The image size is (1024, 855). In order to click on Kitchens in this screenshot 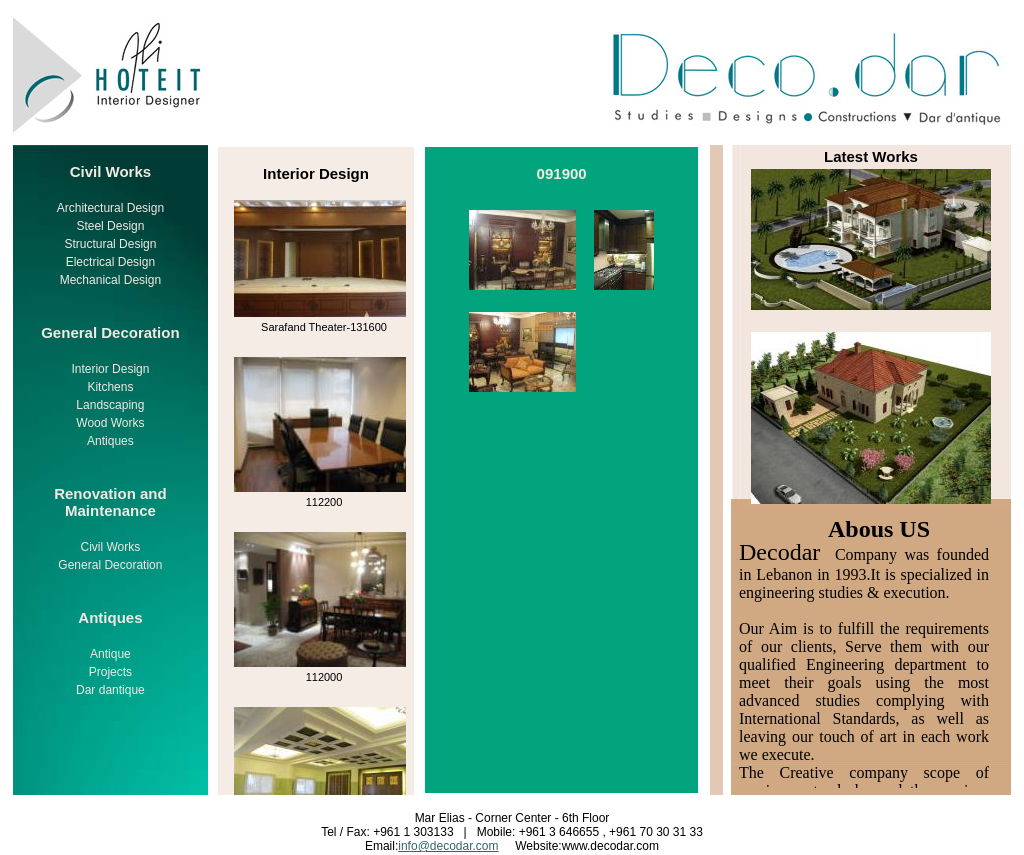, I will do `click(110, 387)`.